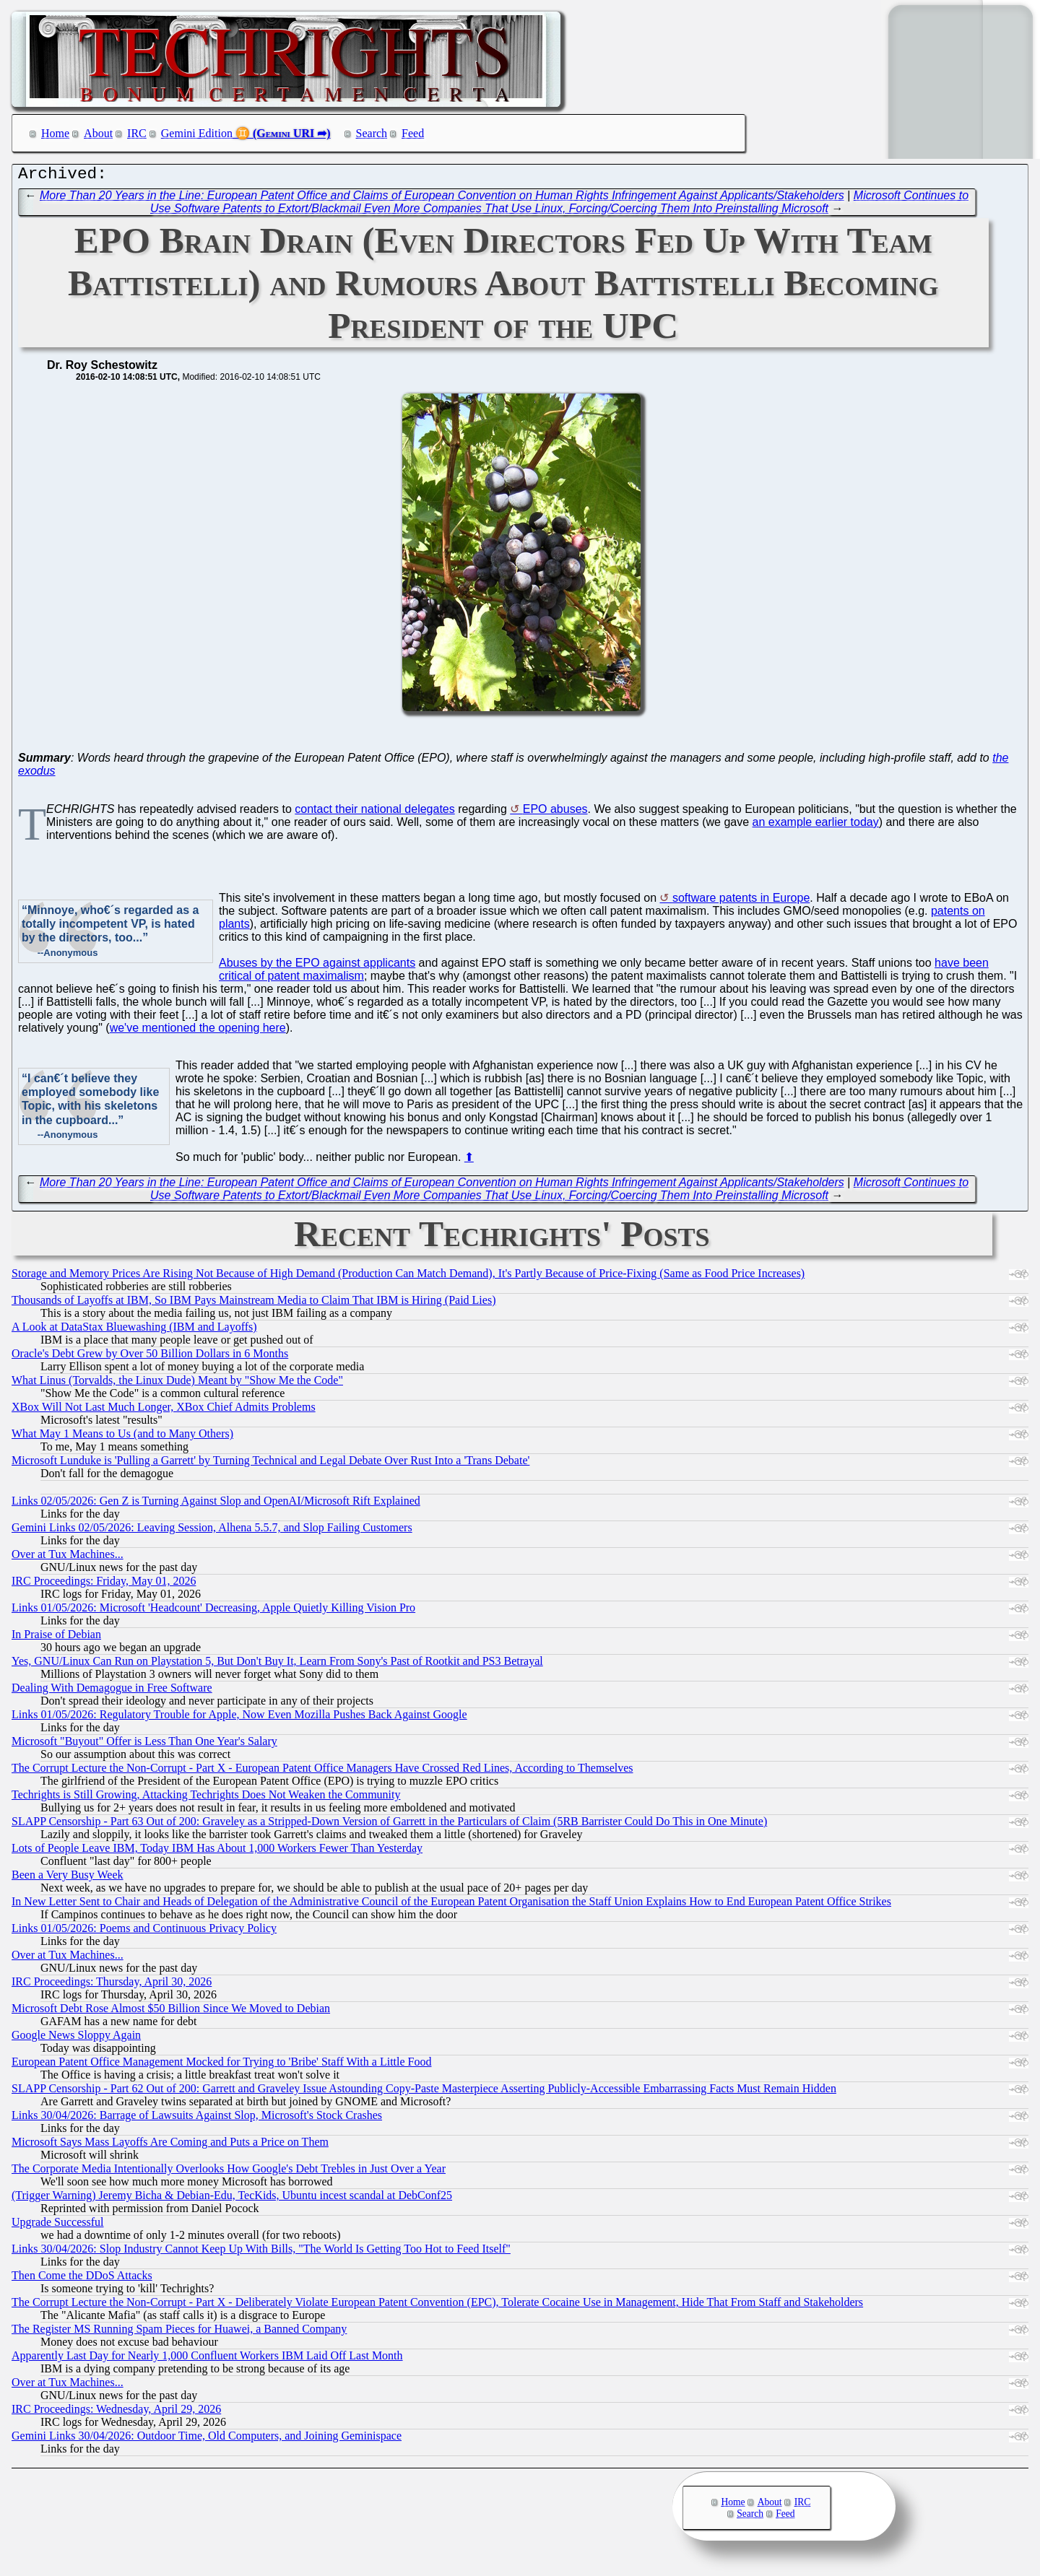 Image resolution: width=1040 pixels, height=2576 pixels. Describe the element at coordinates (177, 1384) in the screenshot. I see `What Linus (Torvalds, the Linux Dude) Meant by "Show Me the Code"` at that location.